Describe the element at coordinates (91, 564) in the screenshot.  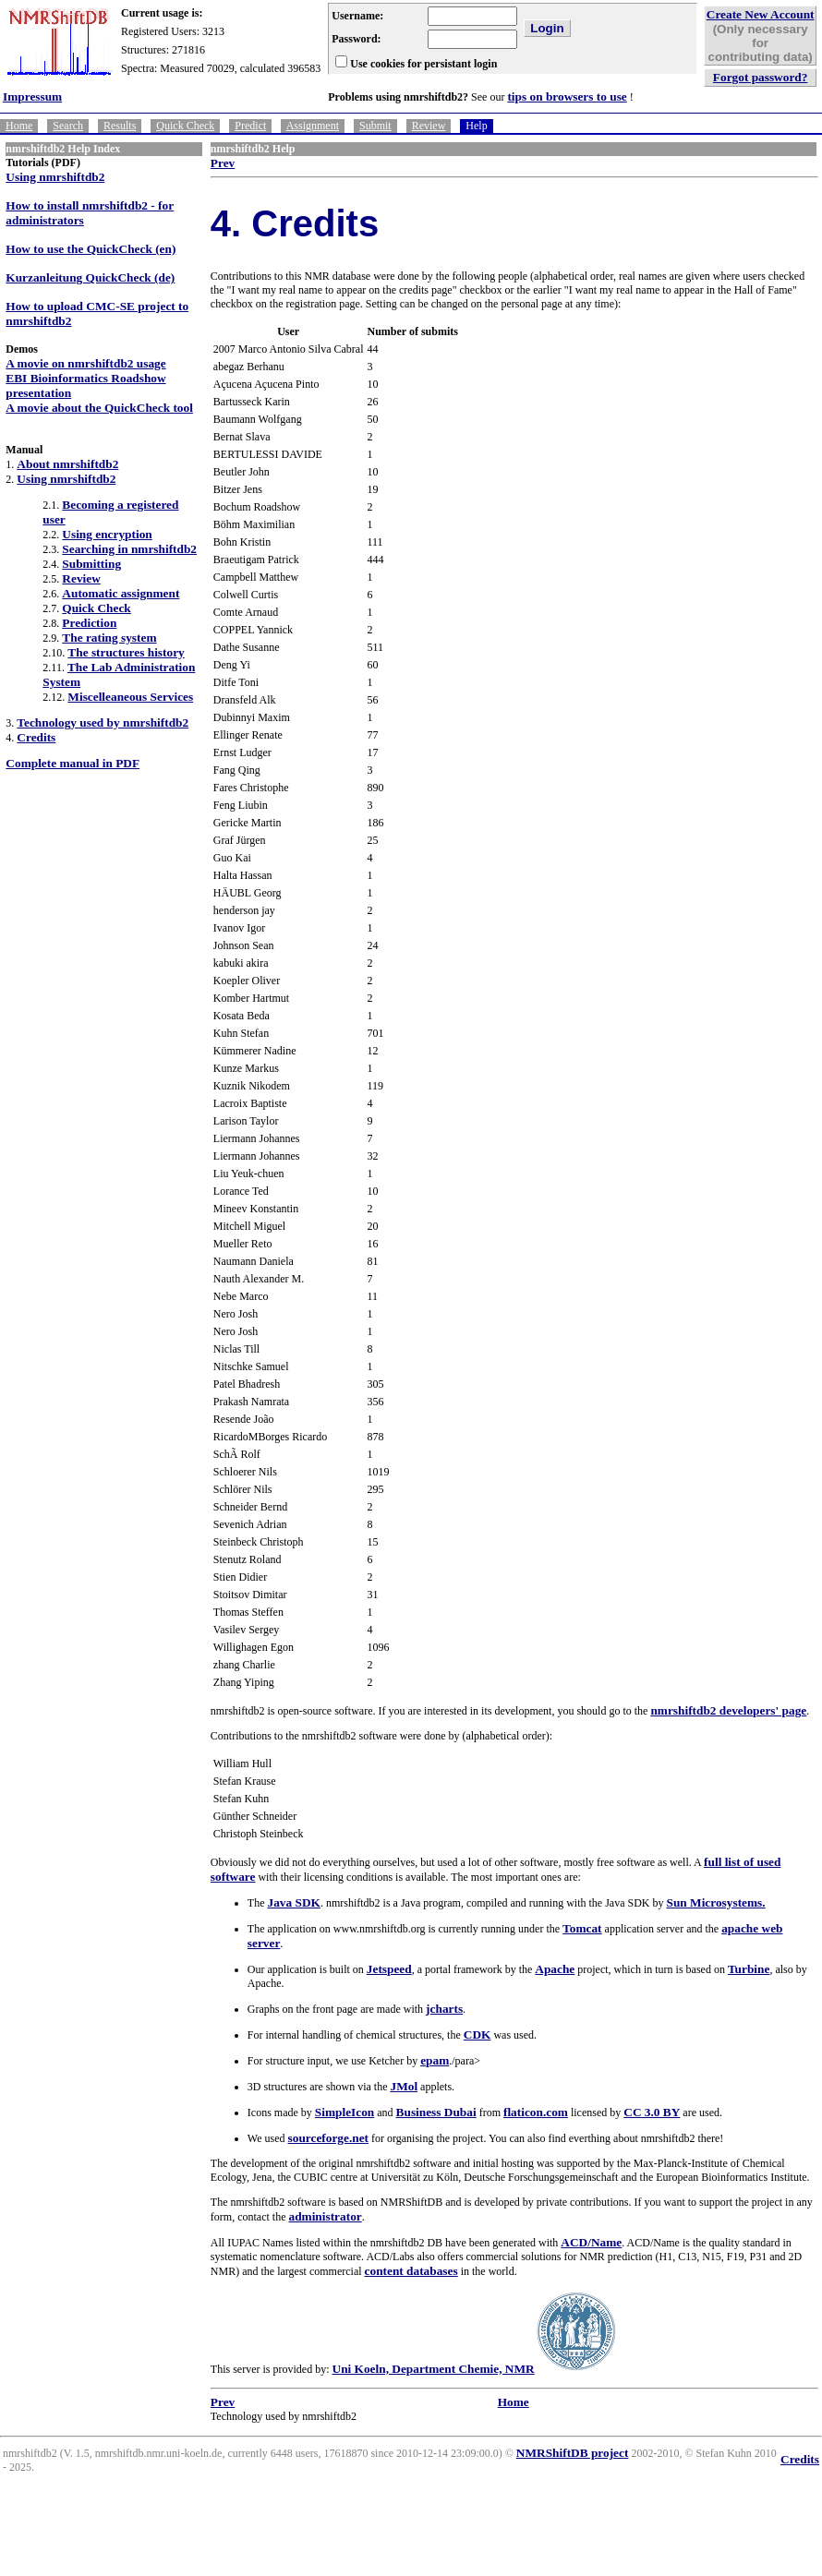
I see `Submitting` at that location.